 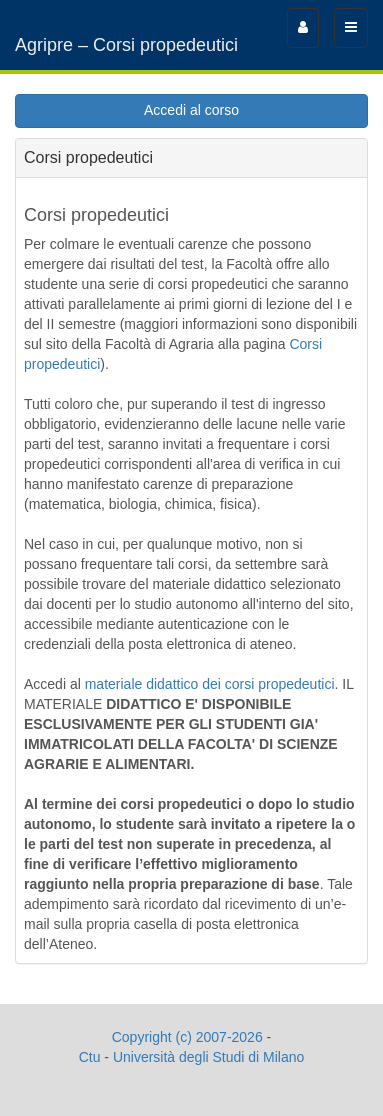 I want to click on Copyright (c) 2007-2026, so click(x=187, y=1037).